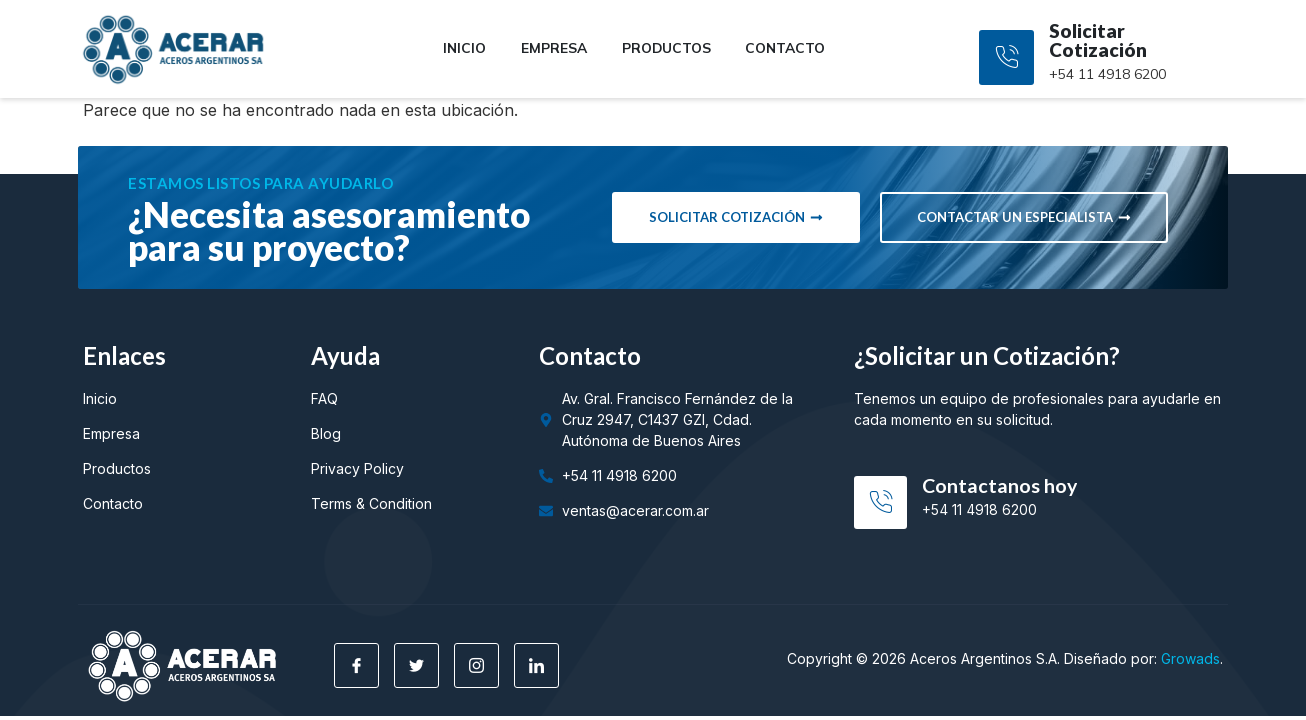 The width and height of the screenshot is (1306, 720). What do you see at coordinates (1190, 658) in the screenshot?
I see `Growads` at bounding box center [1190, 658].